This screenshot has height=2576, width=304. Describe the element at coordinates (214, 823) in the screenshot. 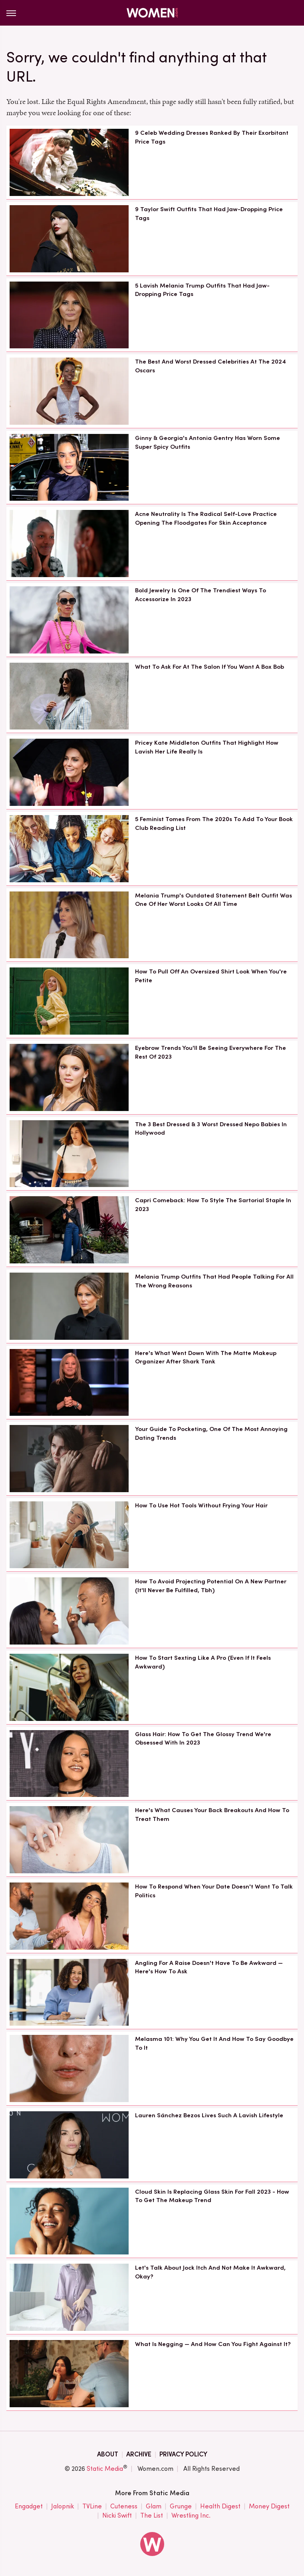

I see `5 Feminist Tomes From The 2020s To Add To Your Book Club Reading List` at that location.